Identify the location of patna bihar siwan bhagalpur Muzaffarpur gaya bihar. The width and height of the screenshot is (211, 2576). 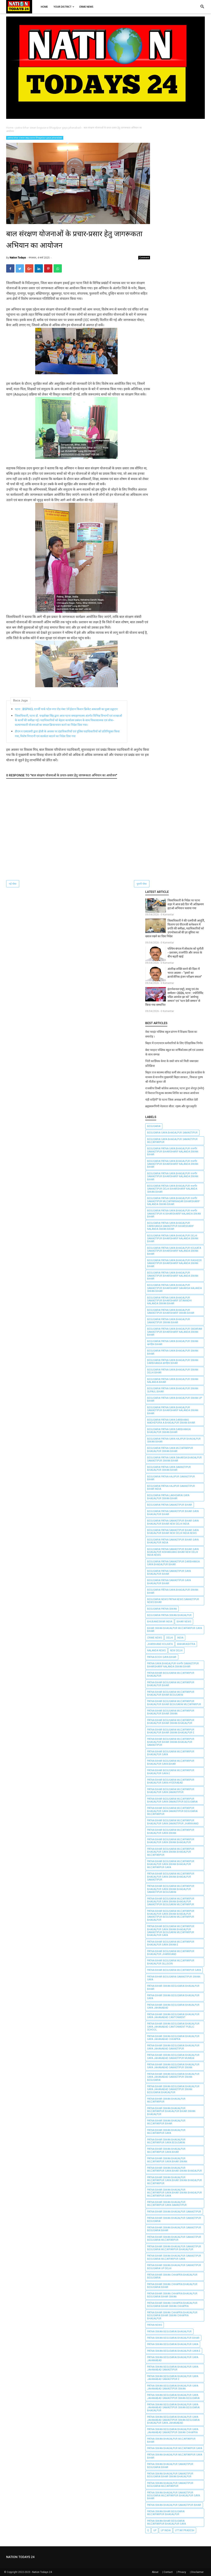
(166, 2150).